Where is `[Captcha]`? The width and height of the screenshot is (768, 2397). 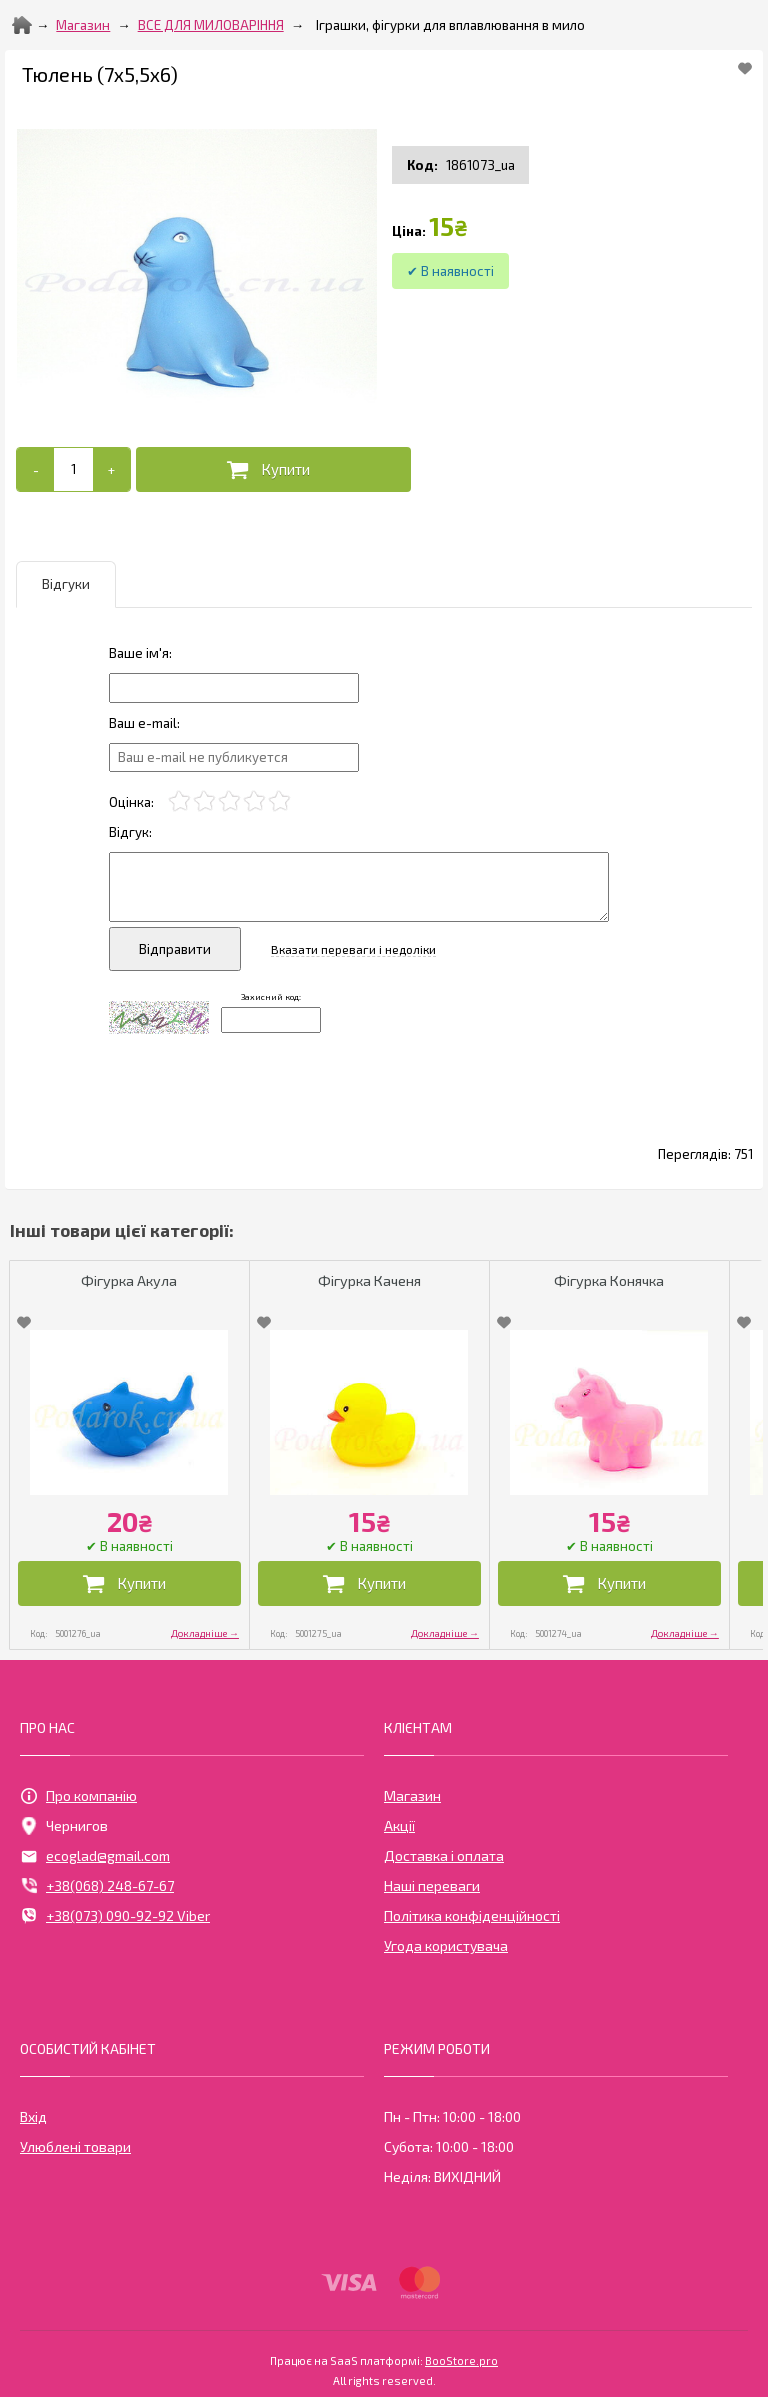
[Captcha] is located at coordinates (271, 1020).